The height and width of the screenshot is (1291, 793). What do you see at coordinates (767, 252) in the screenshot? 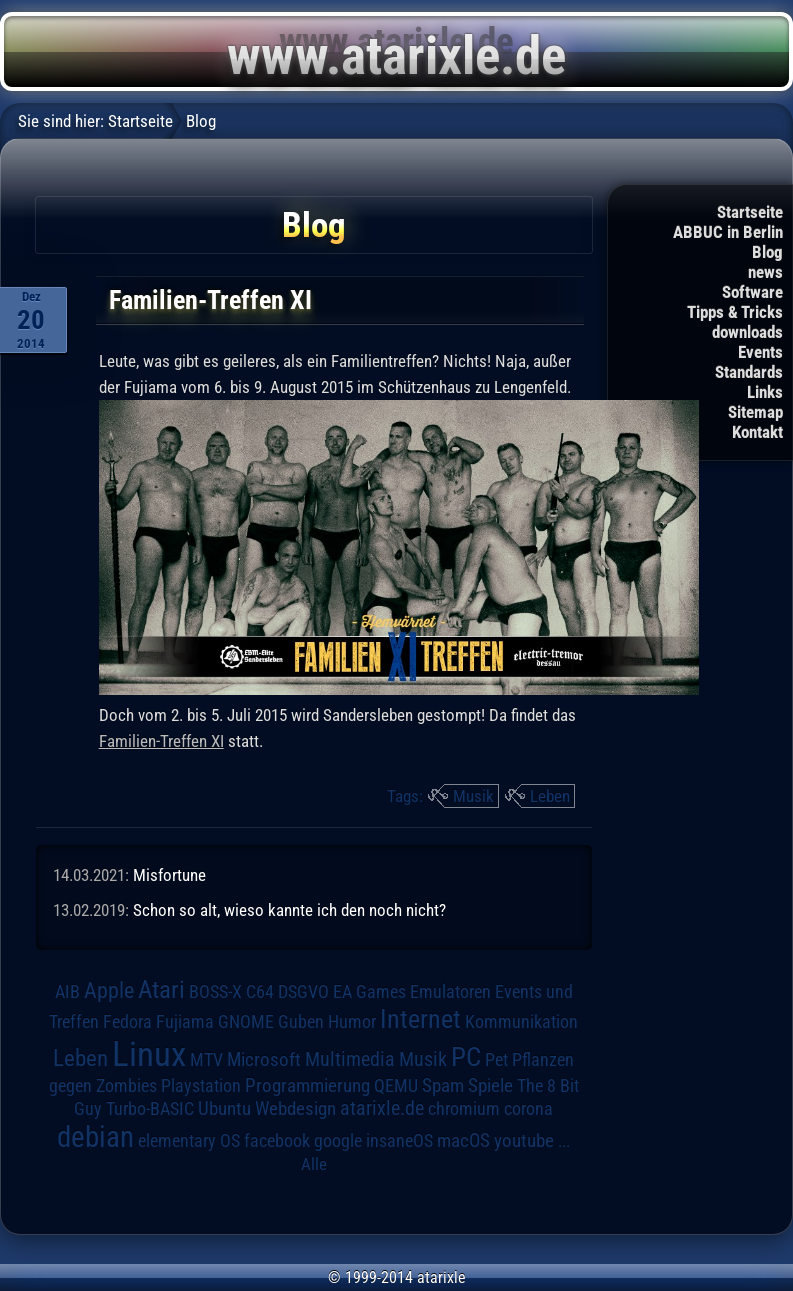
I see `Blog` at bounding box center [767, 252].